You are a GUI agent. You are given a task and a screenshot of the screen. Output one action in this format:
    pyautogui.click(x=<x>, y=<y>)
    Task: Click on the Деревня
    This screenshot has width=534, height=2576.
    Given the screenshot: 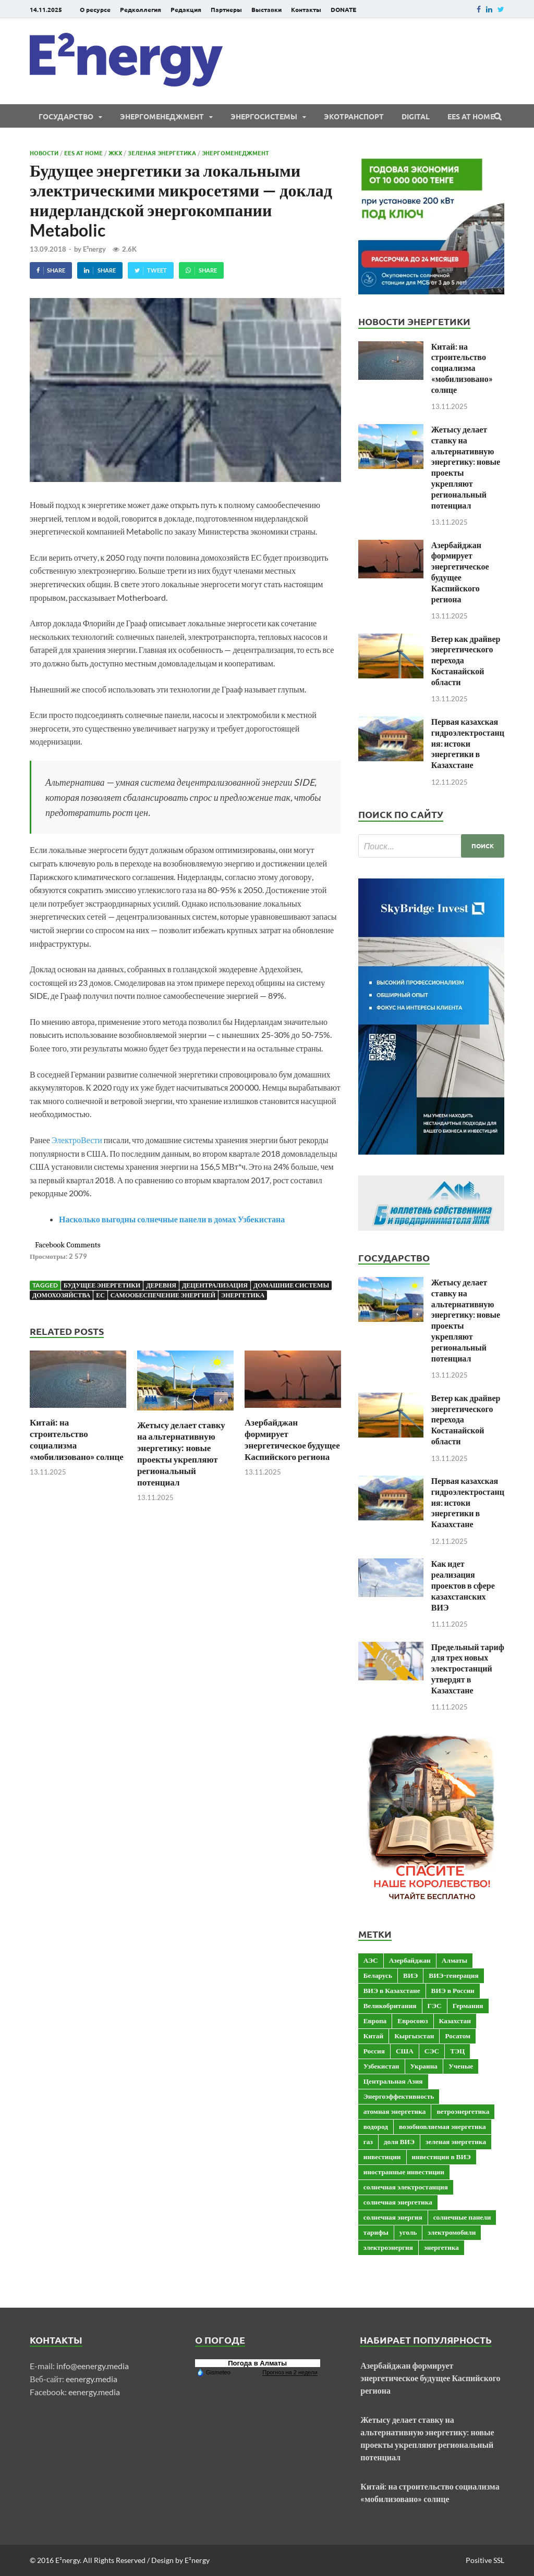 What is the action you would take?
    pyautogui.click(x=161, y=1285)
    